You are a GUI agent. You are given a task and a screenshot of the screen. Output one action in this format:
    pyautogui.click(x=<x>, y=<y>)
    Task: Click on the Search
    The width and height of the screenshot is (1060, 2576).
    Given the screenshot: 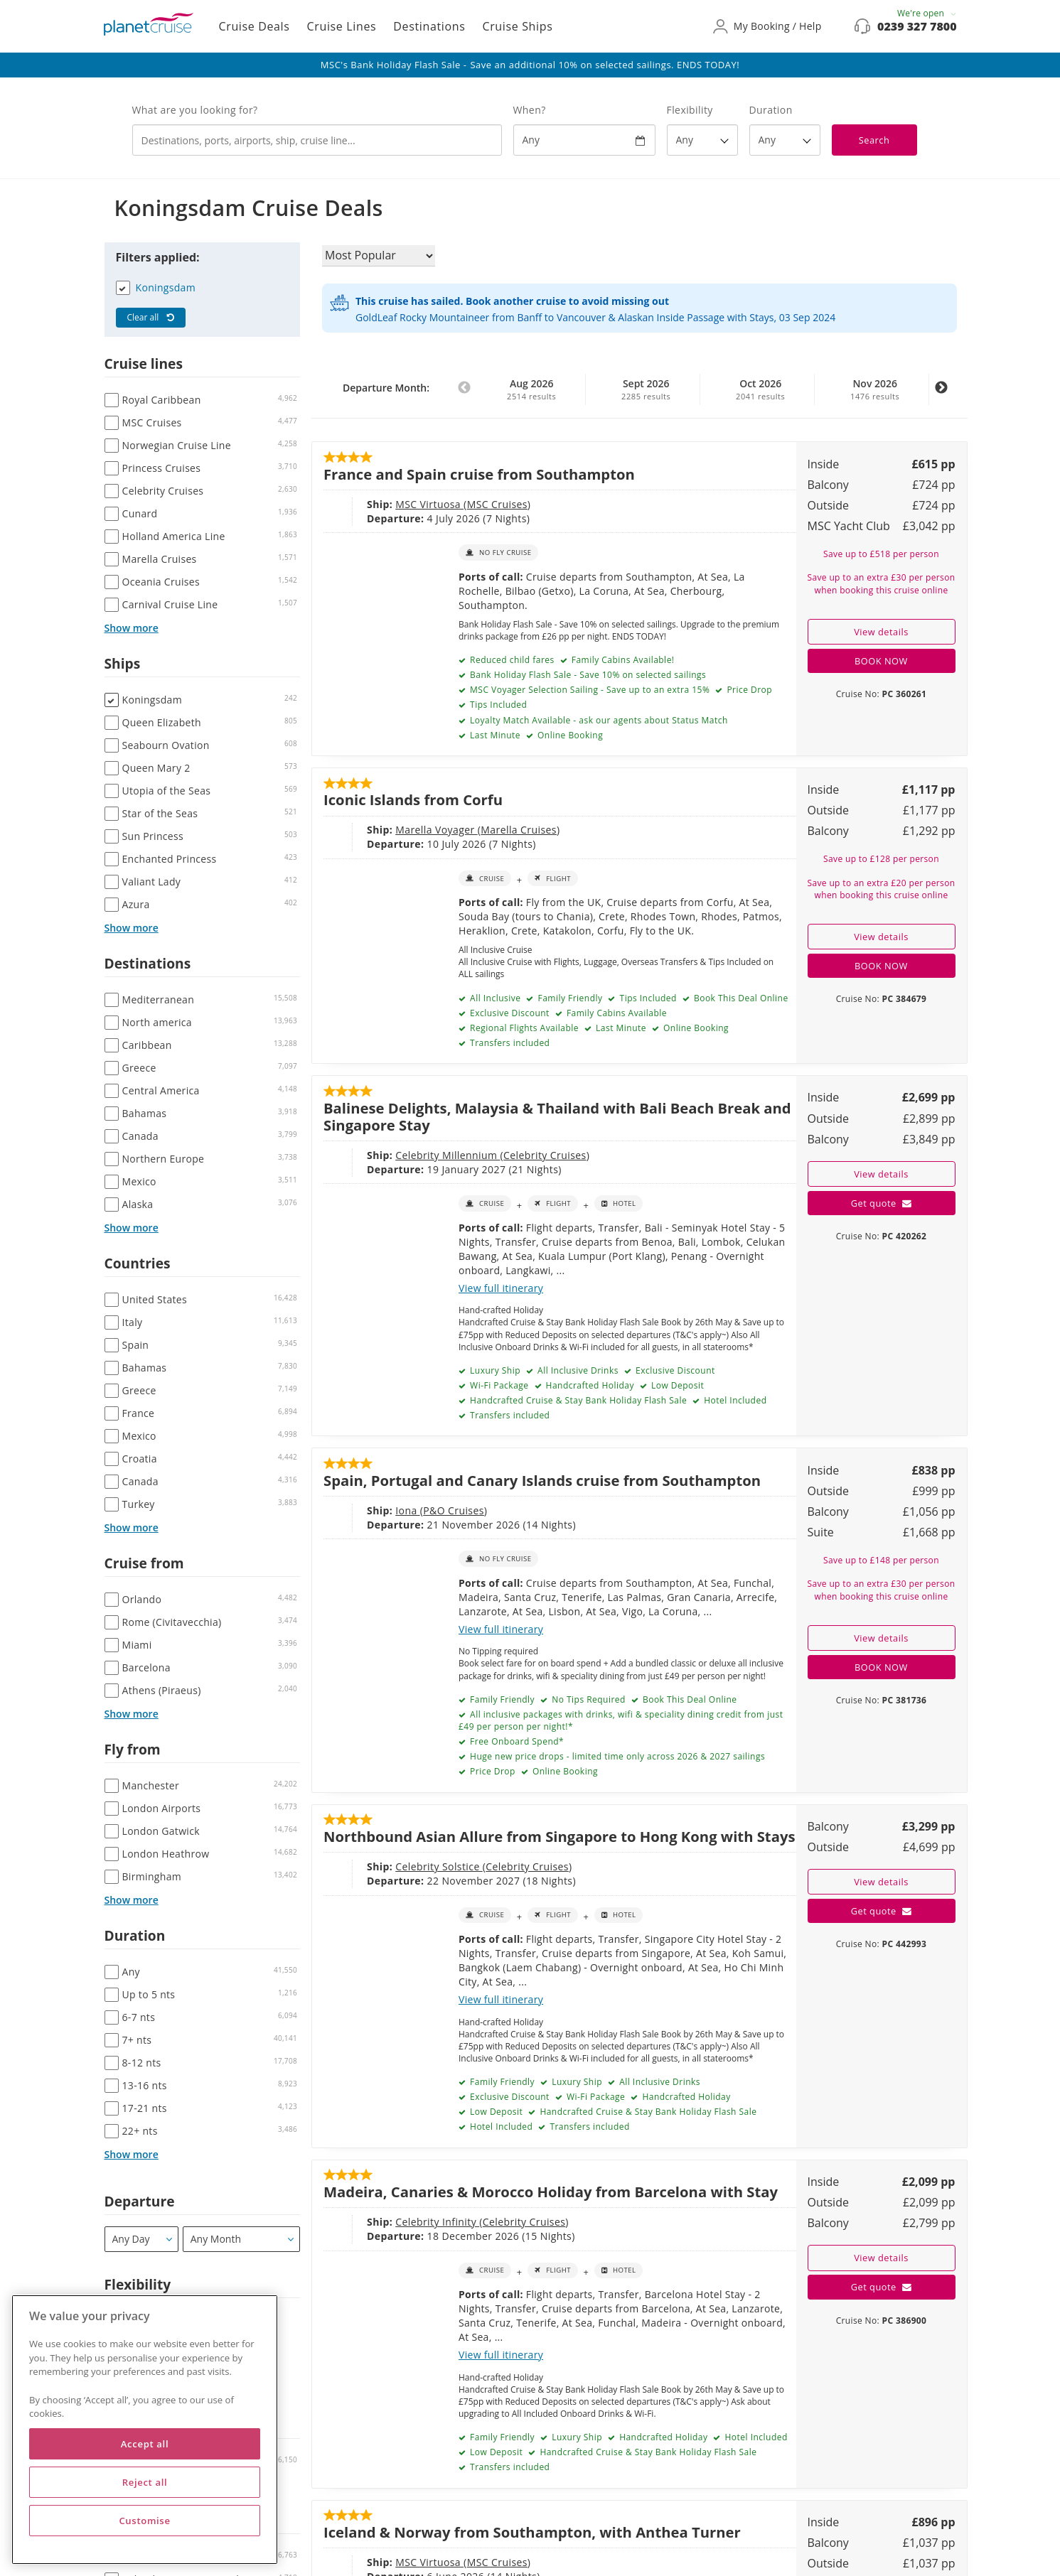 What is the action you would take?
    pyautogui.click(x=874, y=140)
    